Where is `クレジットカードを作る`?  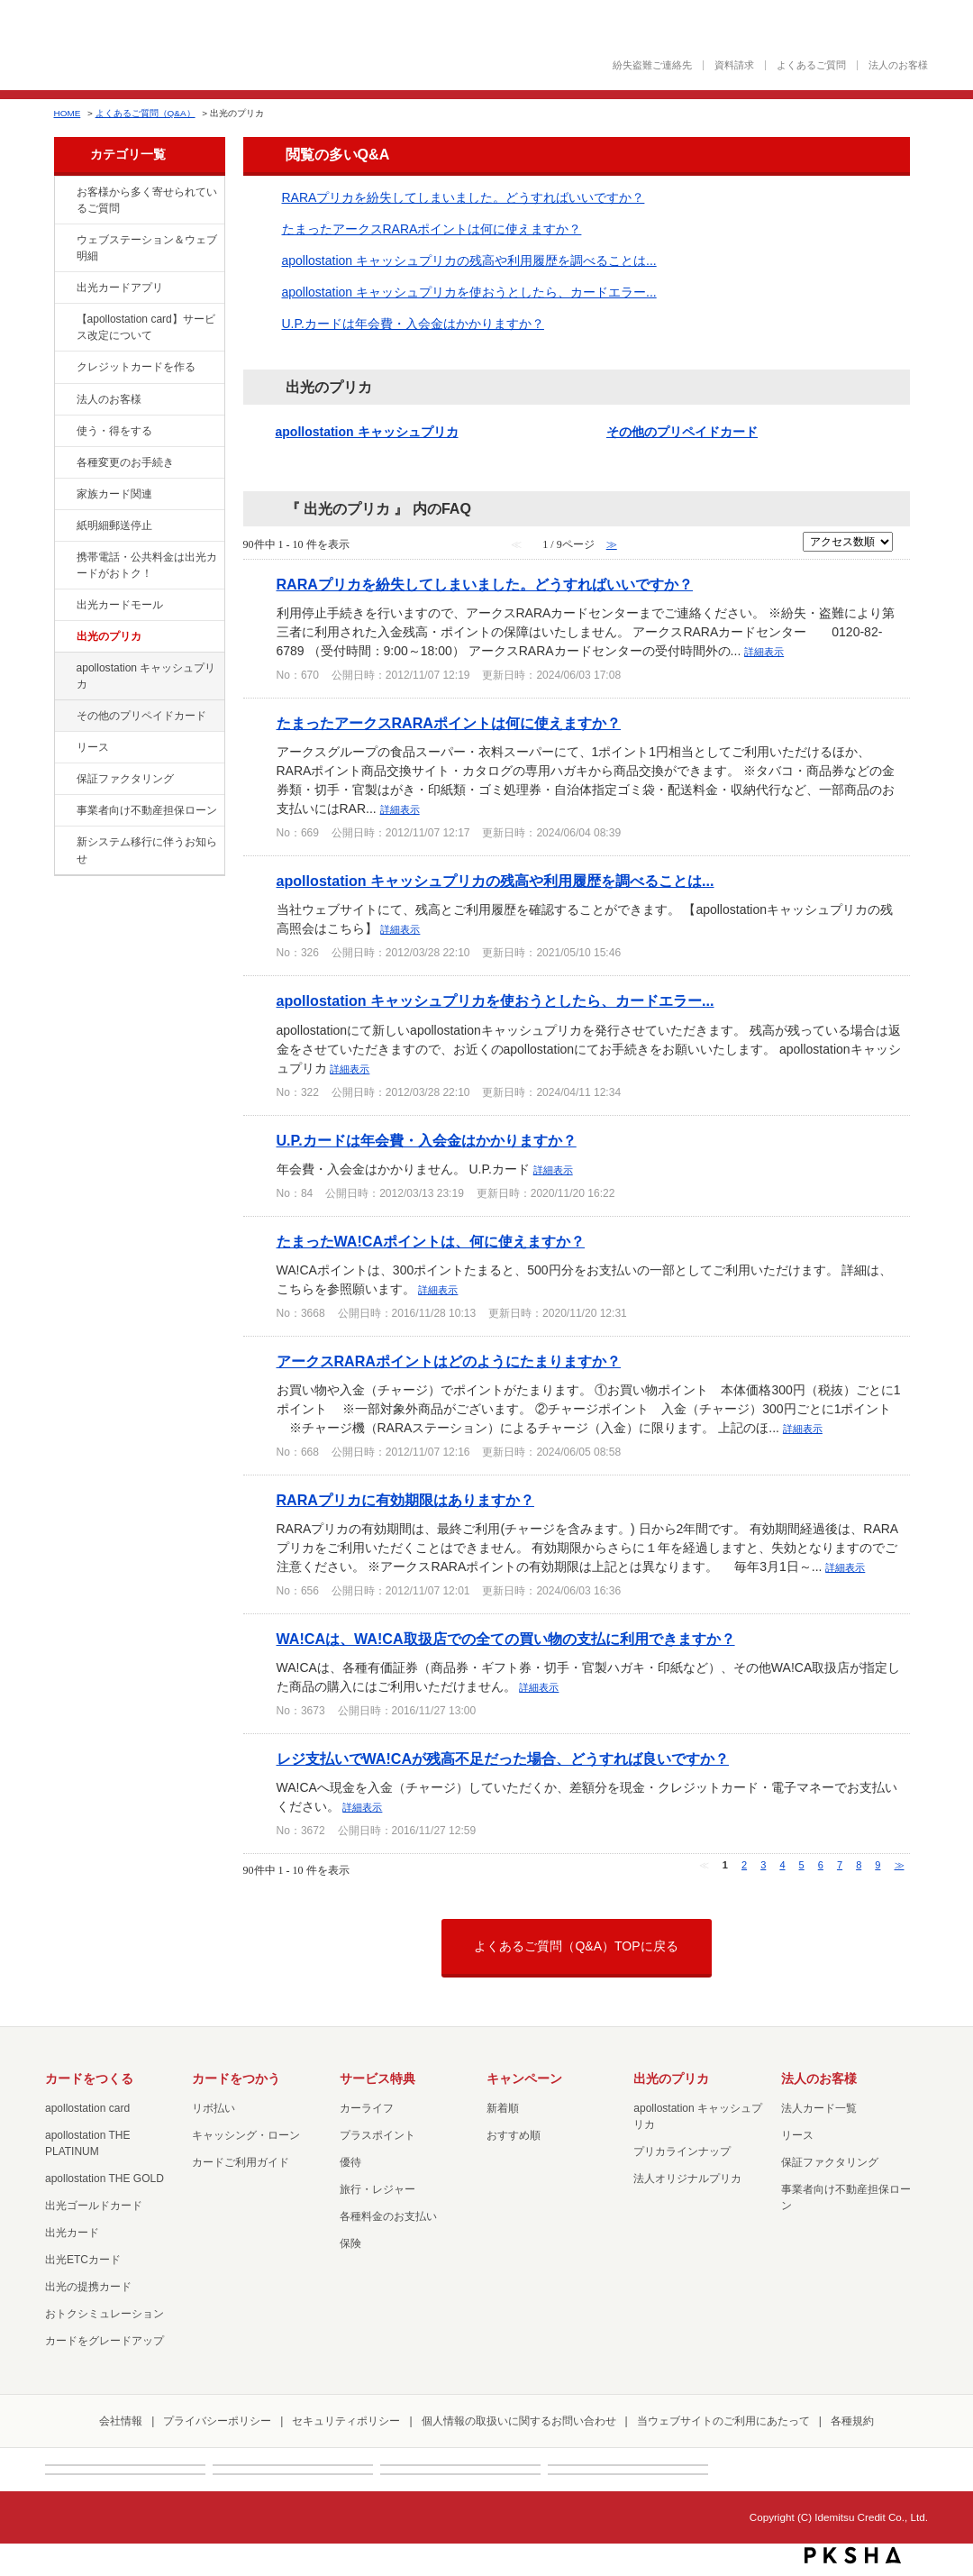 クレジットカードを作る is located at coordinates (136, 367).